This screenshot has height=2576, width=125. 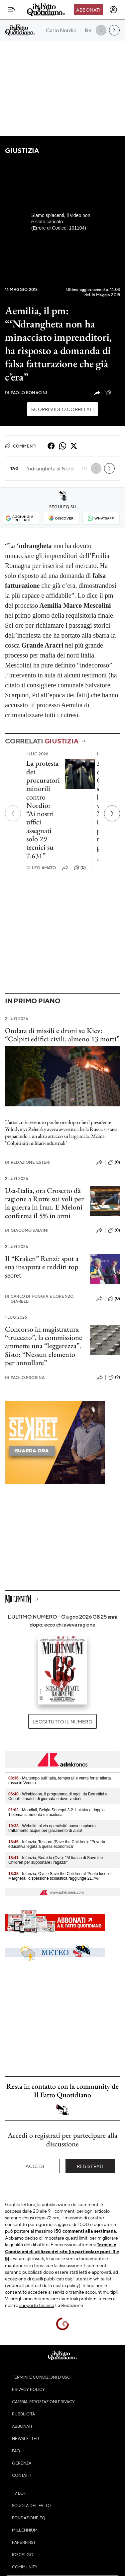 I want to click on Redazione Esteri, so click(x=28, y=1162).